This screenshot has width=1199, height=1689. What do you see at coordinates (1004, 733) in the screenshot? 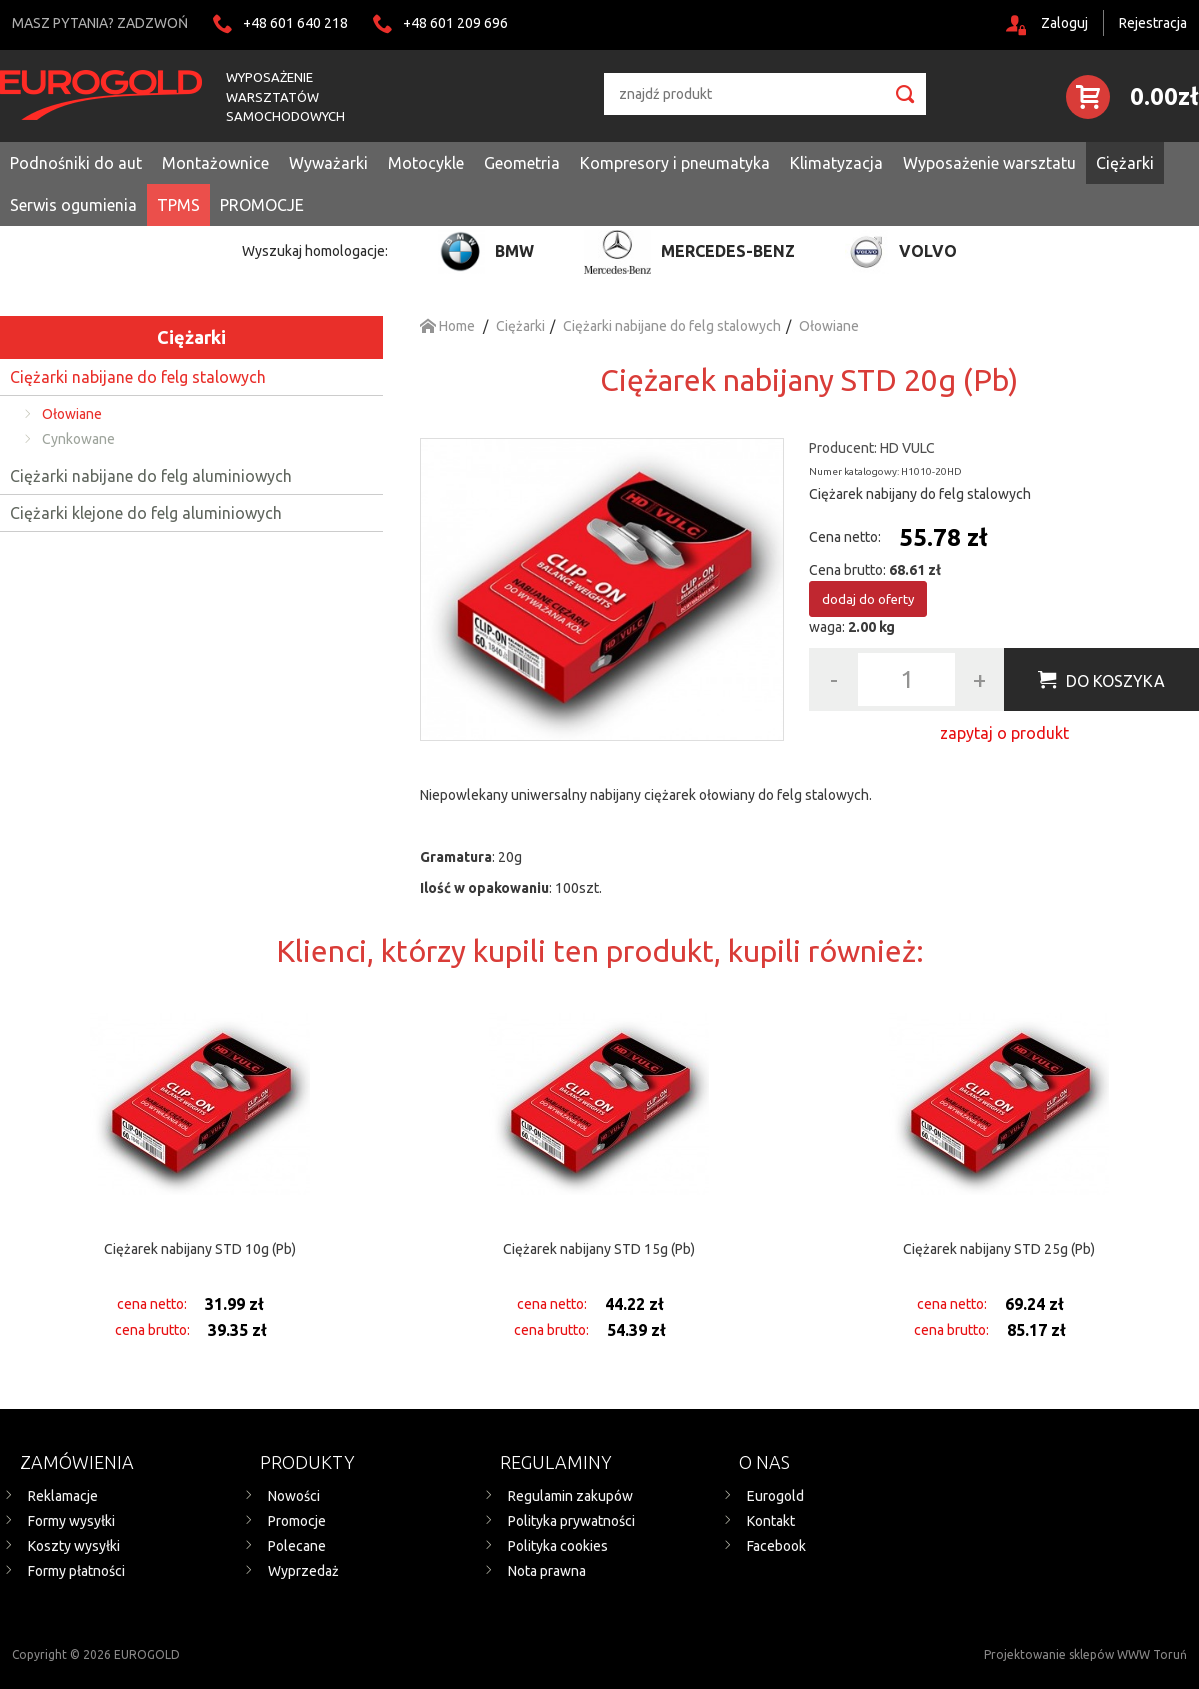
I see `zapytaj o produkt` at bounding box center [1004, 733].